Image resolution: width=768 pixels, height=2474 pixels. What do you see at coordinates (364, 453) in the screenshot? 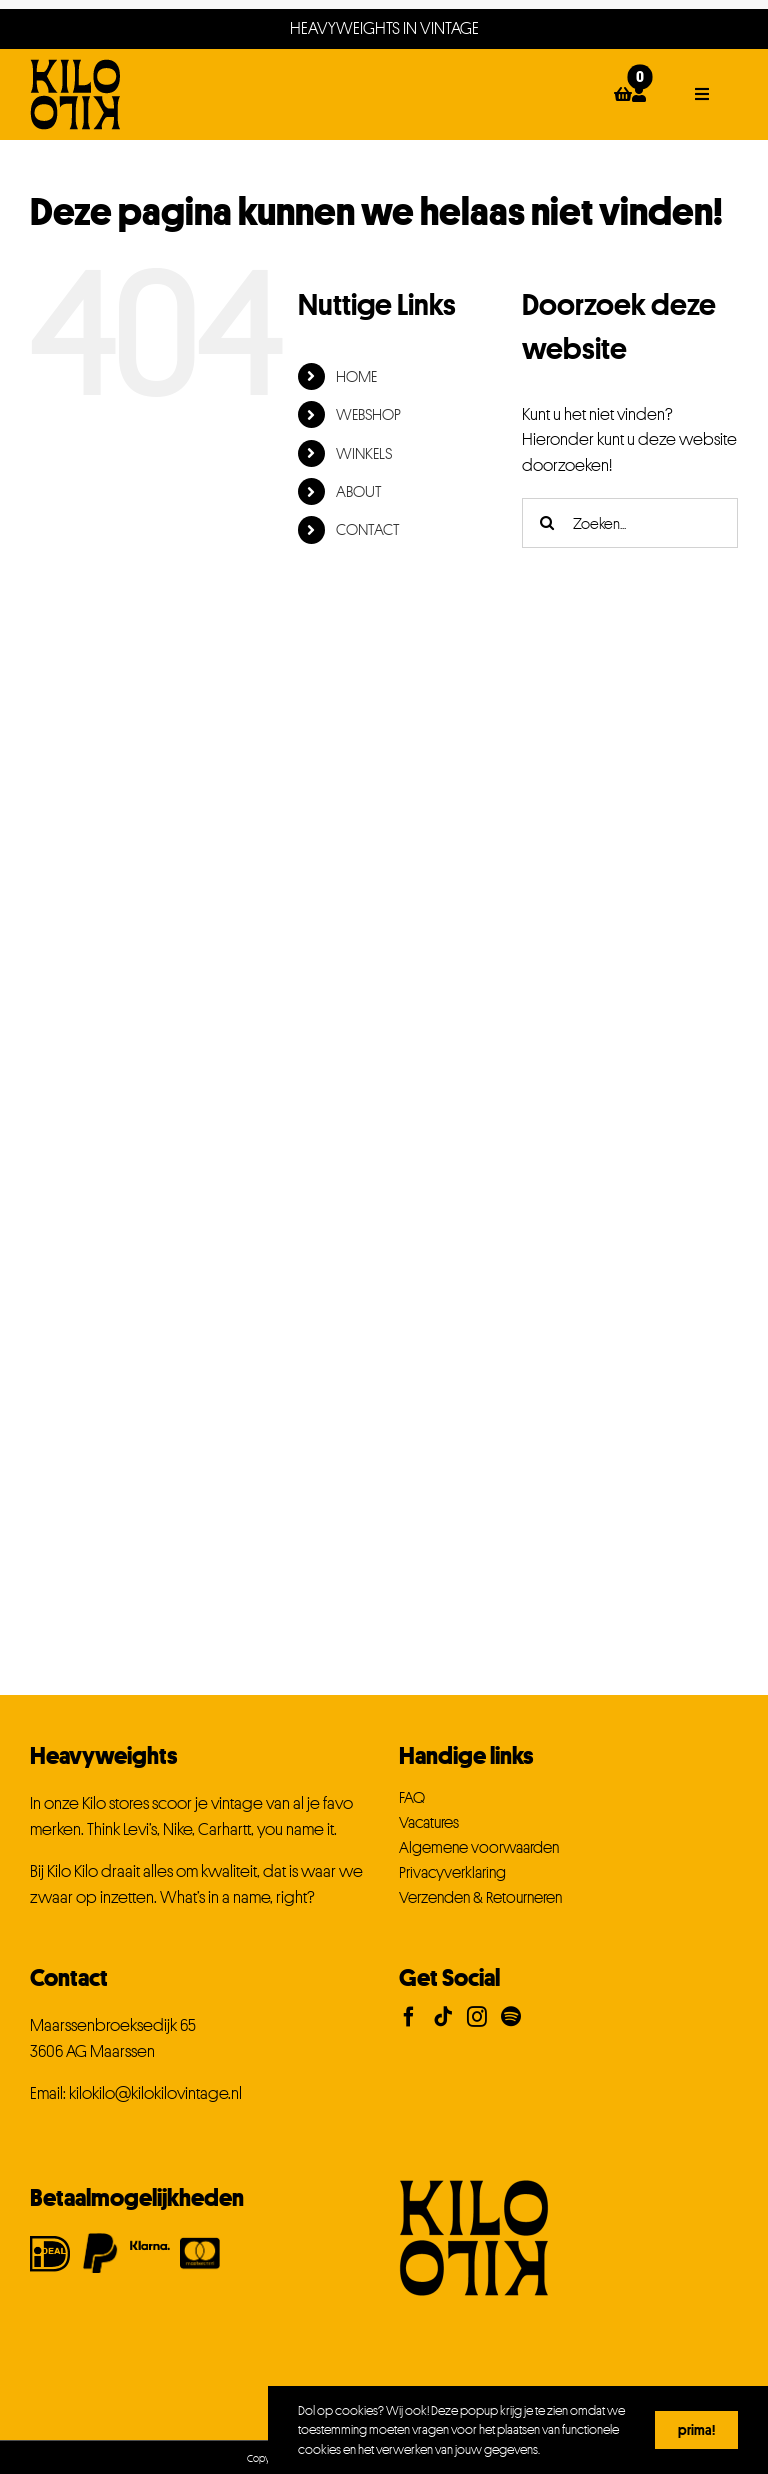
I see `WINKELS` at bounding box center [364, 453].